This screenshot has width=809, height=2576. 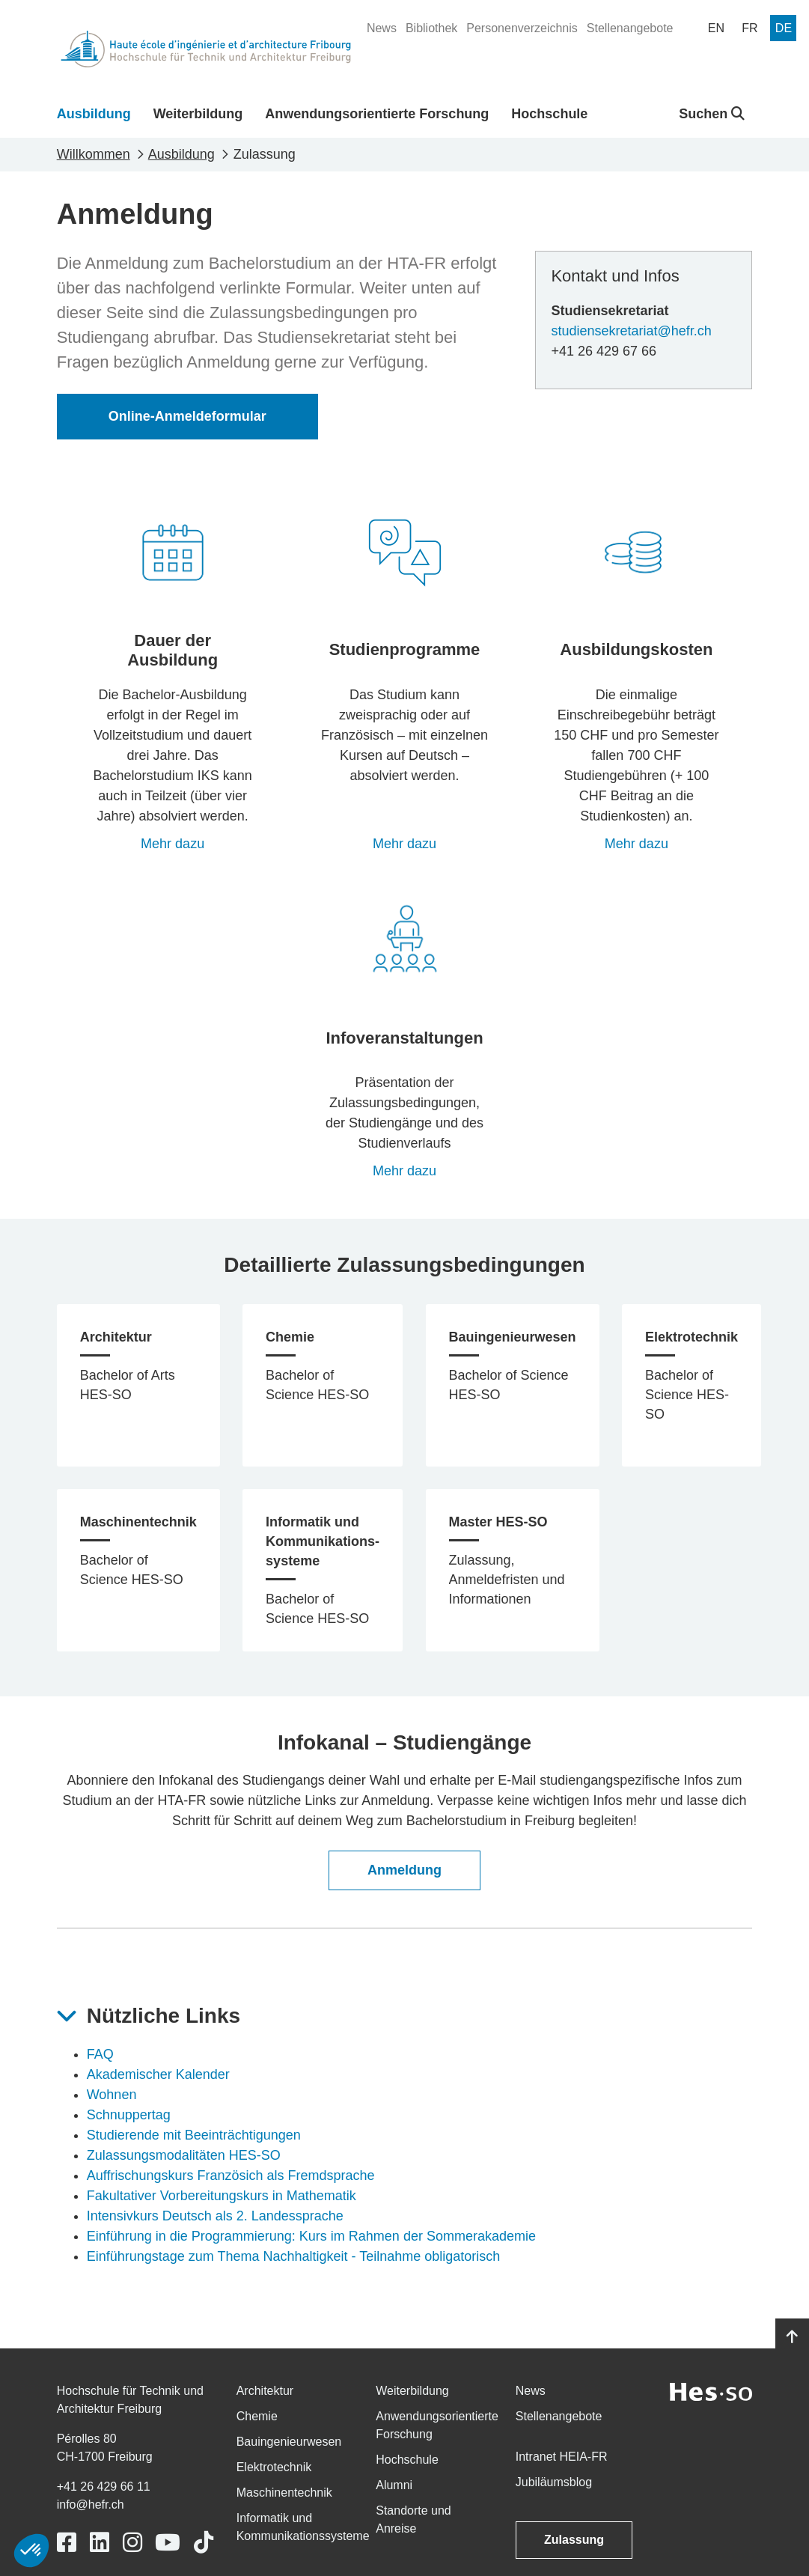 What do you see at coordinates (167, 2542) in the screenshot?
I see `[Link to https://www.youtube.com/user/eiafr]` at bounding box center [167, 2542].